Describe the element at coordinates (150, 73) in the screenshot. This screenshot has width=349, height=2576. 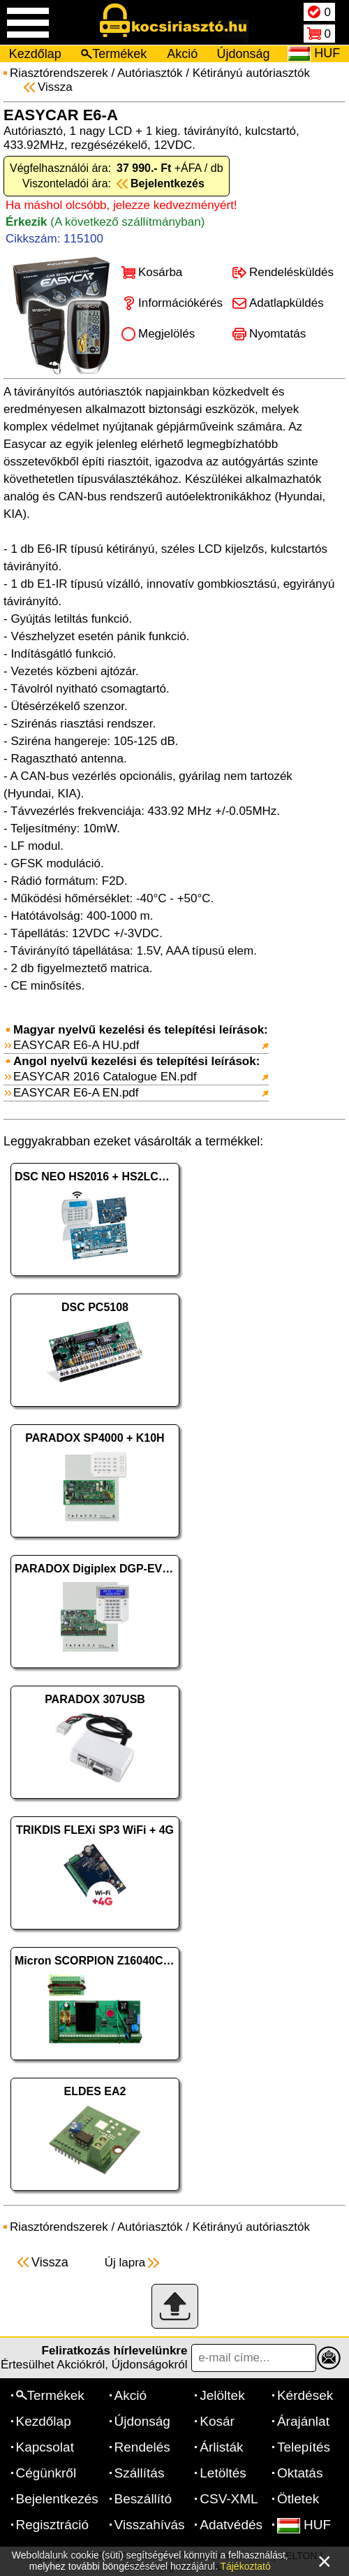
I see `Autóriasztók` at that location.